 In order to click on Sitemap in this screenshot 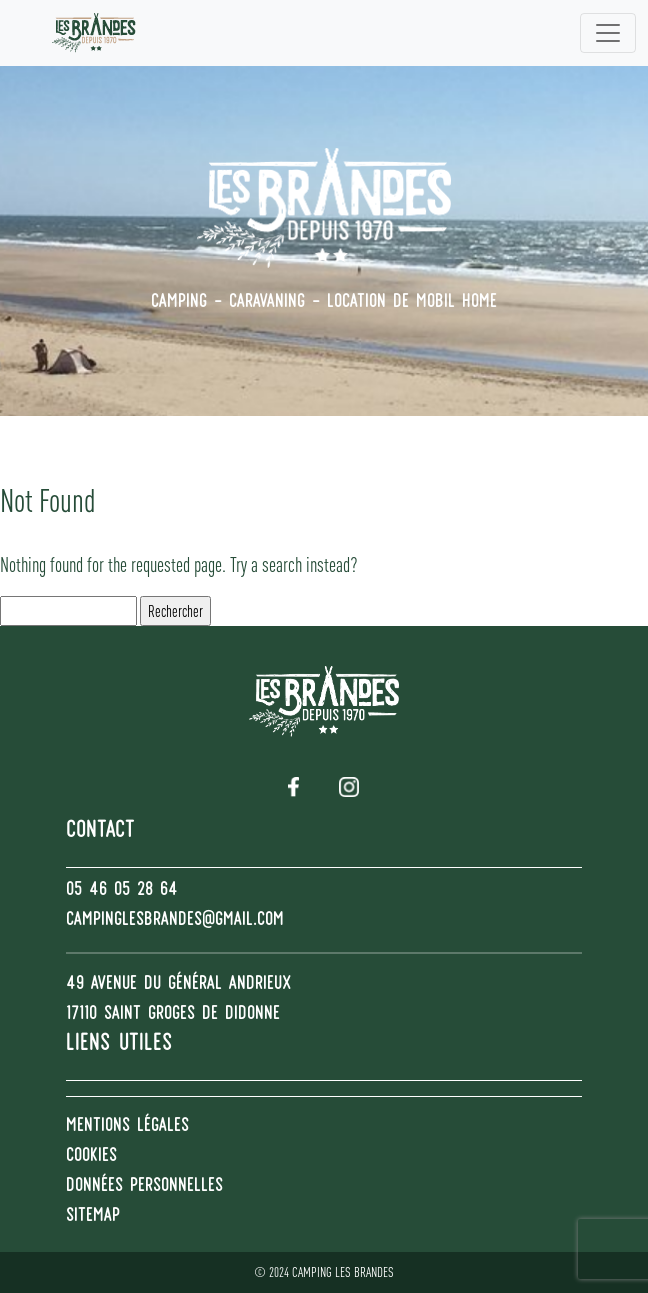, I will do `click(93, 1217)`.